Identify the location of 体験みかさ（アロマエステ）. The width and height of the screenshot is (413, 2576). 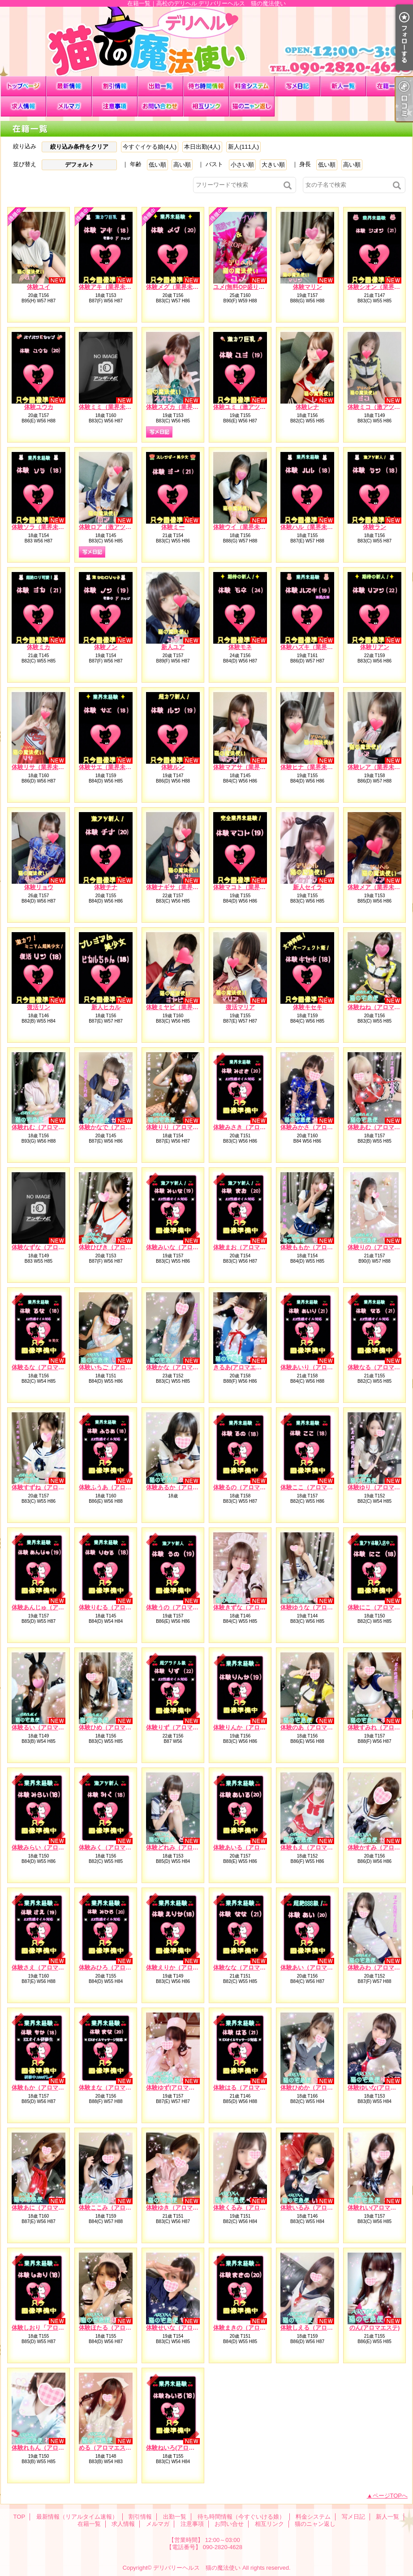
(318, 1127).